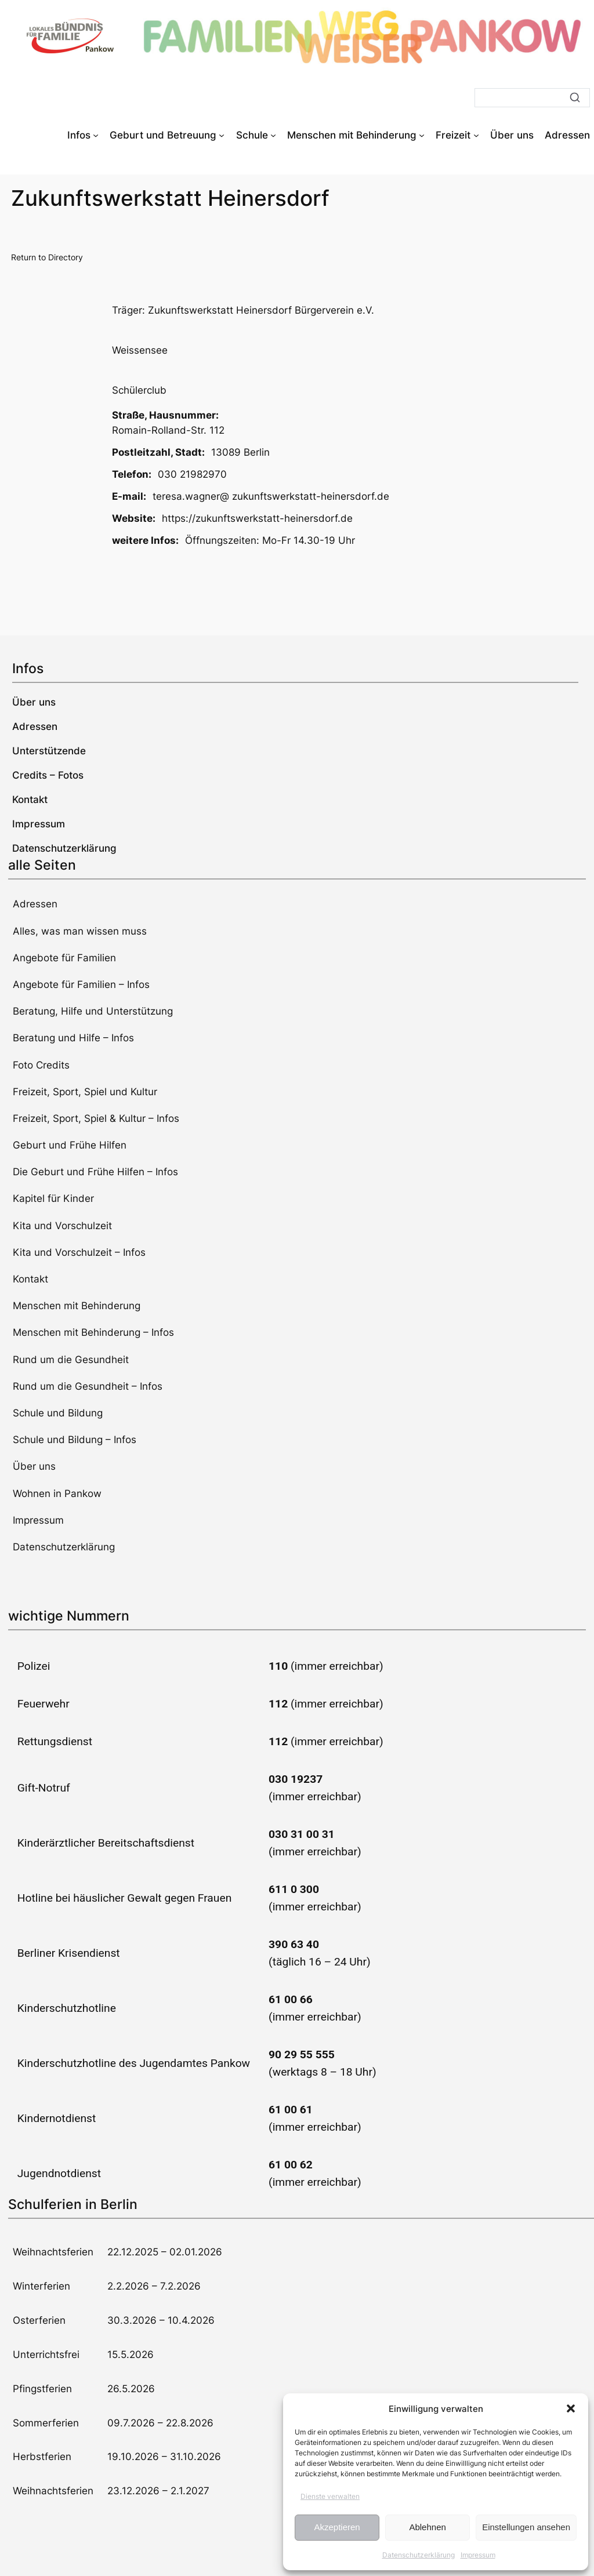 The height and width of the screenshot is (2576, 594). I want to click on Angebote für Familien – Infos, so click(81, 984).